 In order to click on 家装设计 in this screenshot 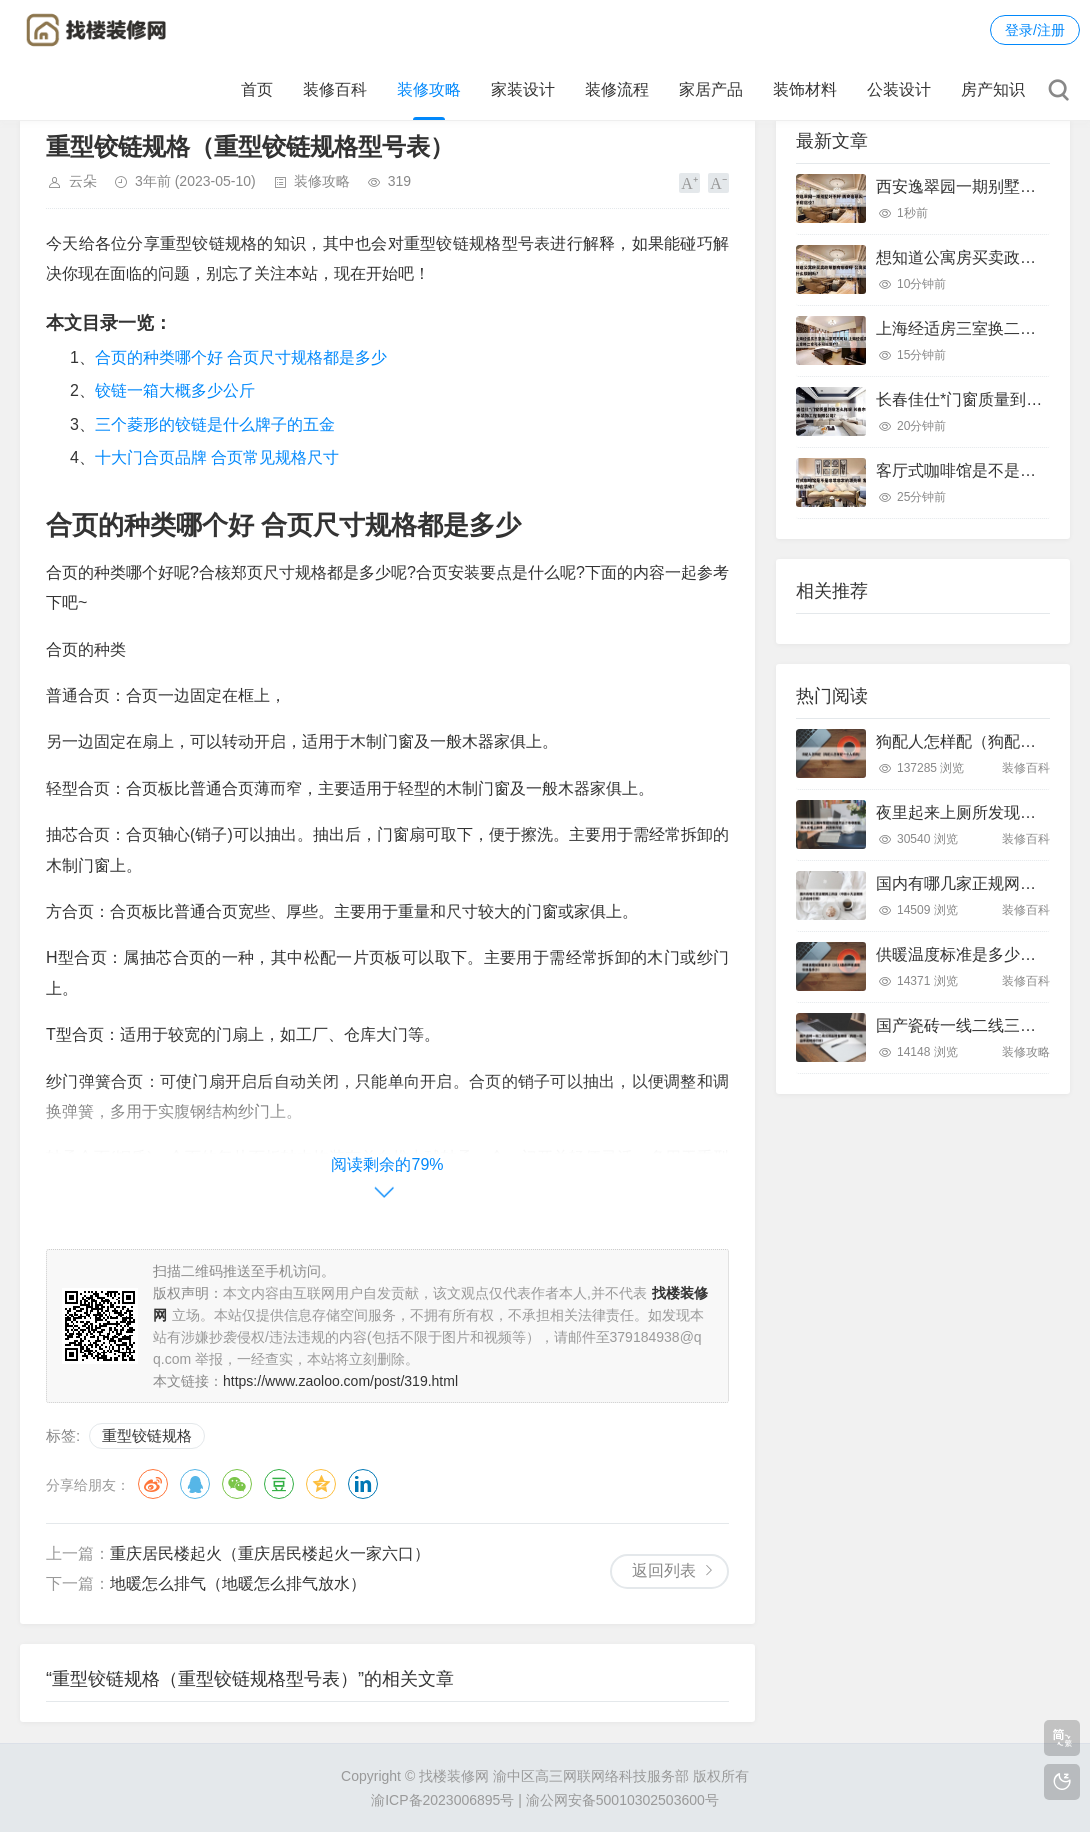, I will do `click(523, 89)`.